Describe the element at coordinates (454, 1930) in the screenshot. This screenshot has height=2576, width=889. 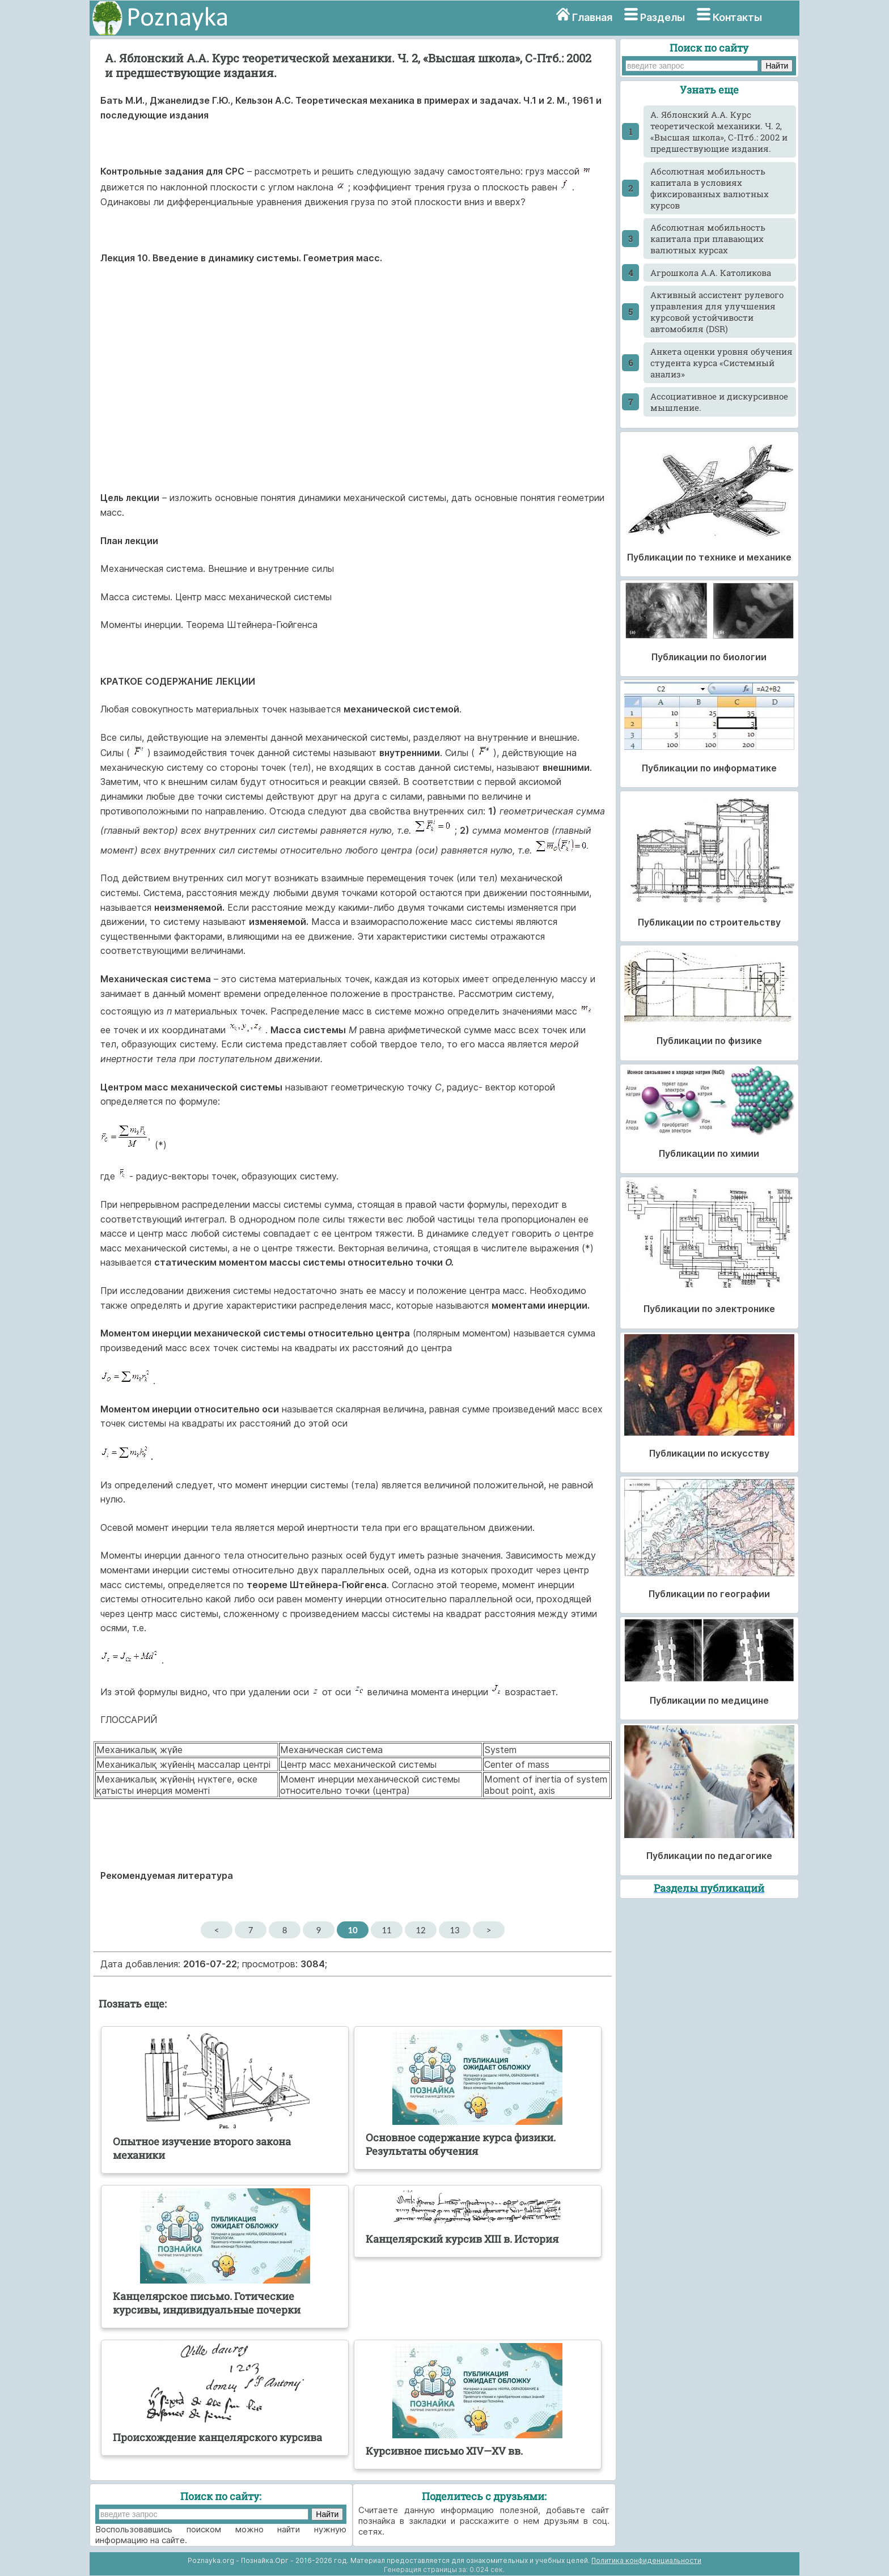
I see `13` at that location.